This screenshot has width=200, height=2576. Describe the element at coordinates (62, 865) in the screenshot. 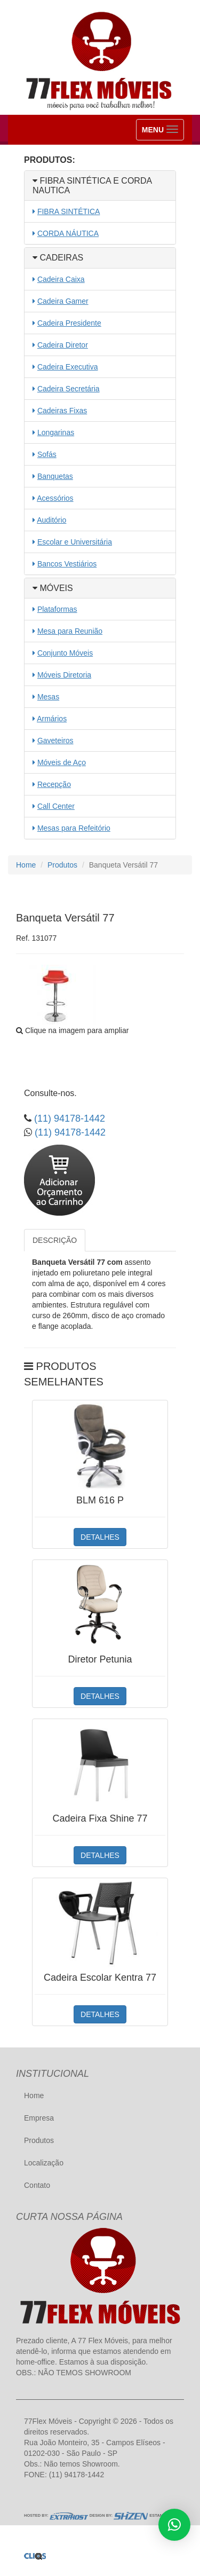

I see `Produtos` at that location.